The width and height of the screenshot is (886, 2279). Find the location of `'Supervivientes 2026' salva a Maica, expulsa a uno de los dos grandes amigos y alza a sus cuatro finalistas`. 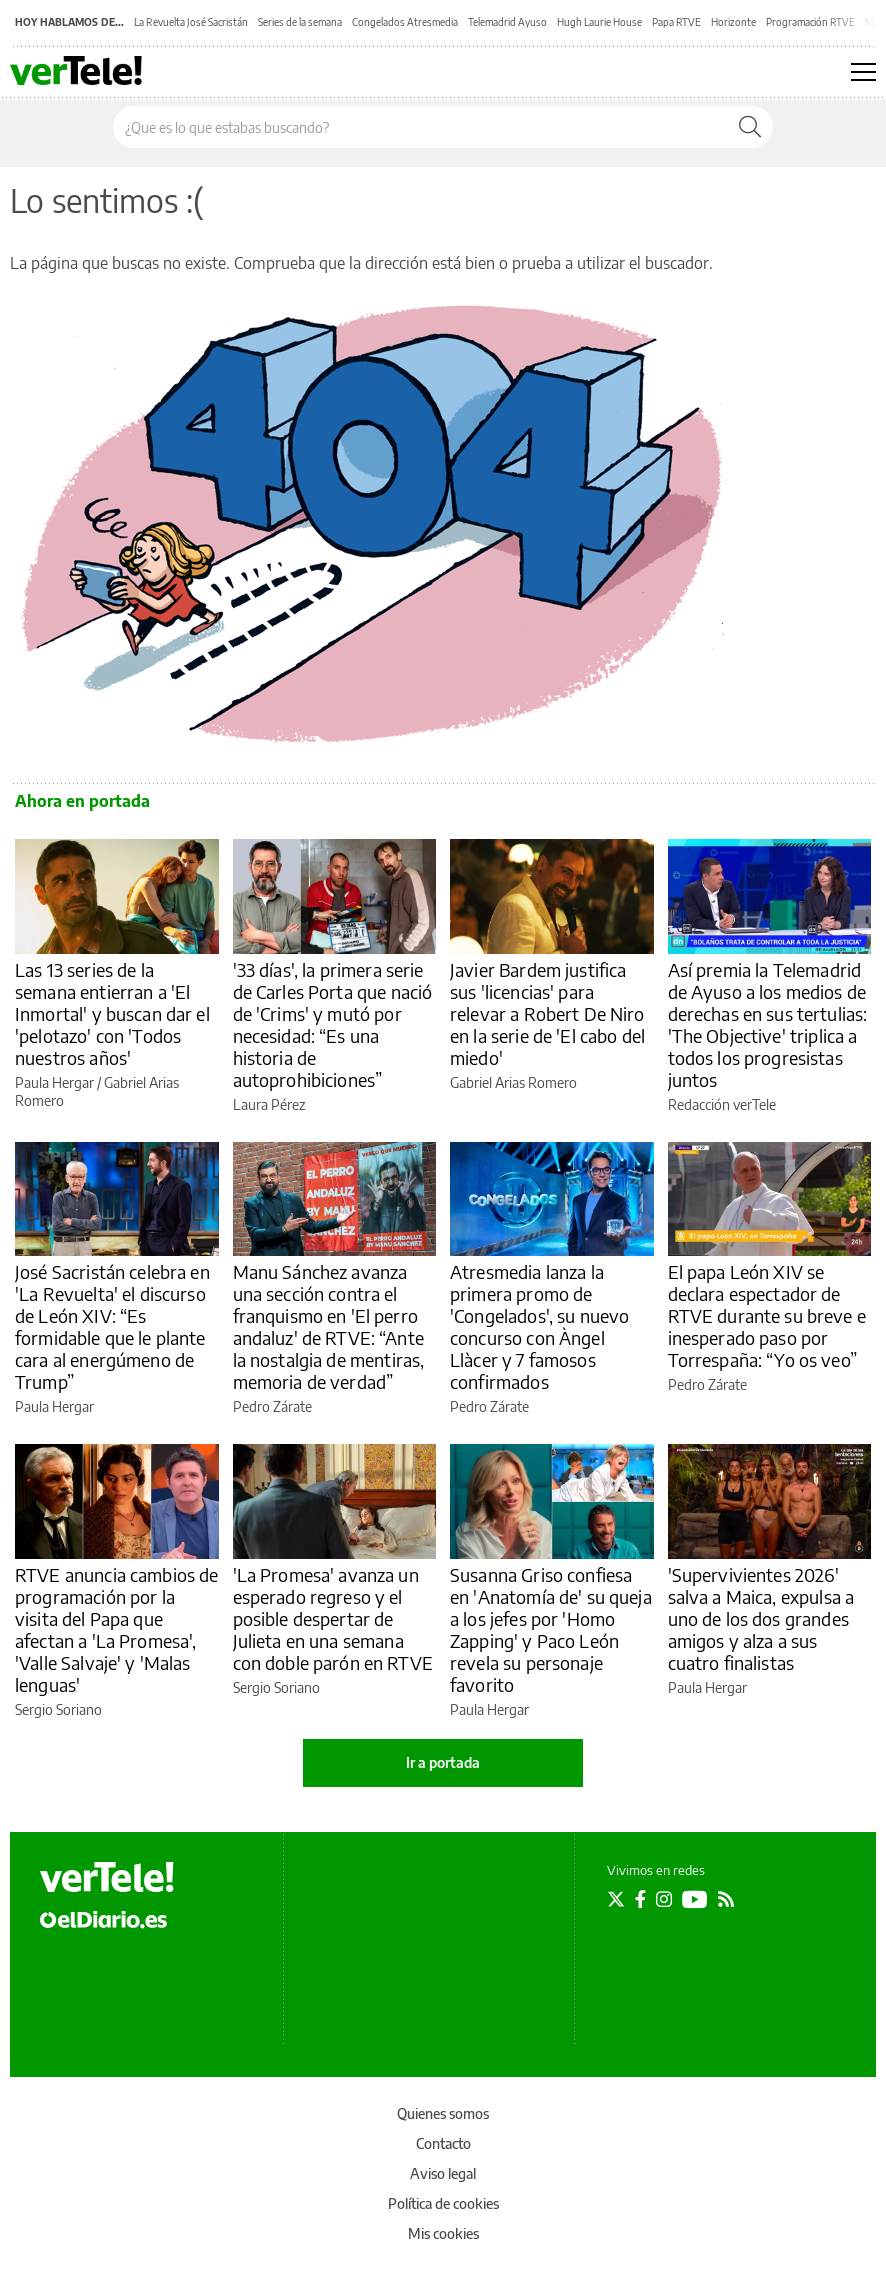

'Supervivientes 2026' salva a Maica, expulsa a uno de los dos grandes amigos y alza a sus cuatro finalistas is located at coordinates (761, 1618).